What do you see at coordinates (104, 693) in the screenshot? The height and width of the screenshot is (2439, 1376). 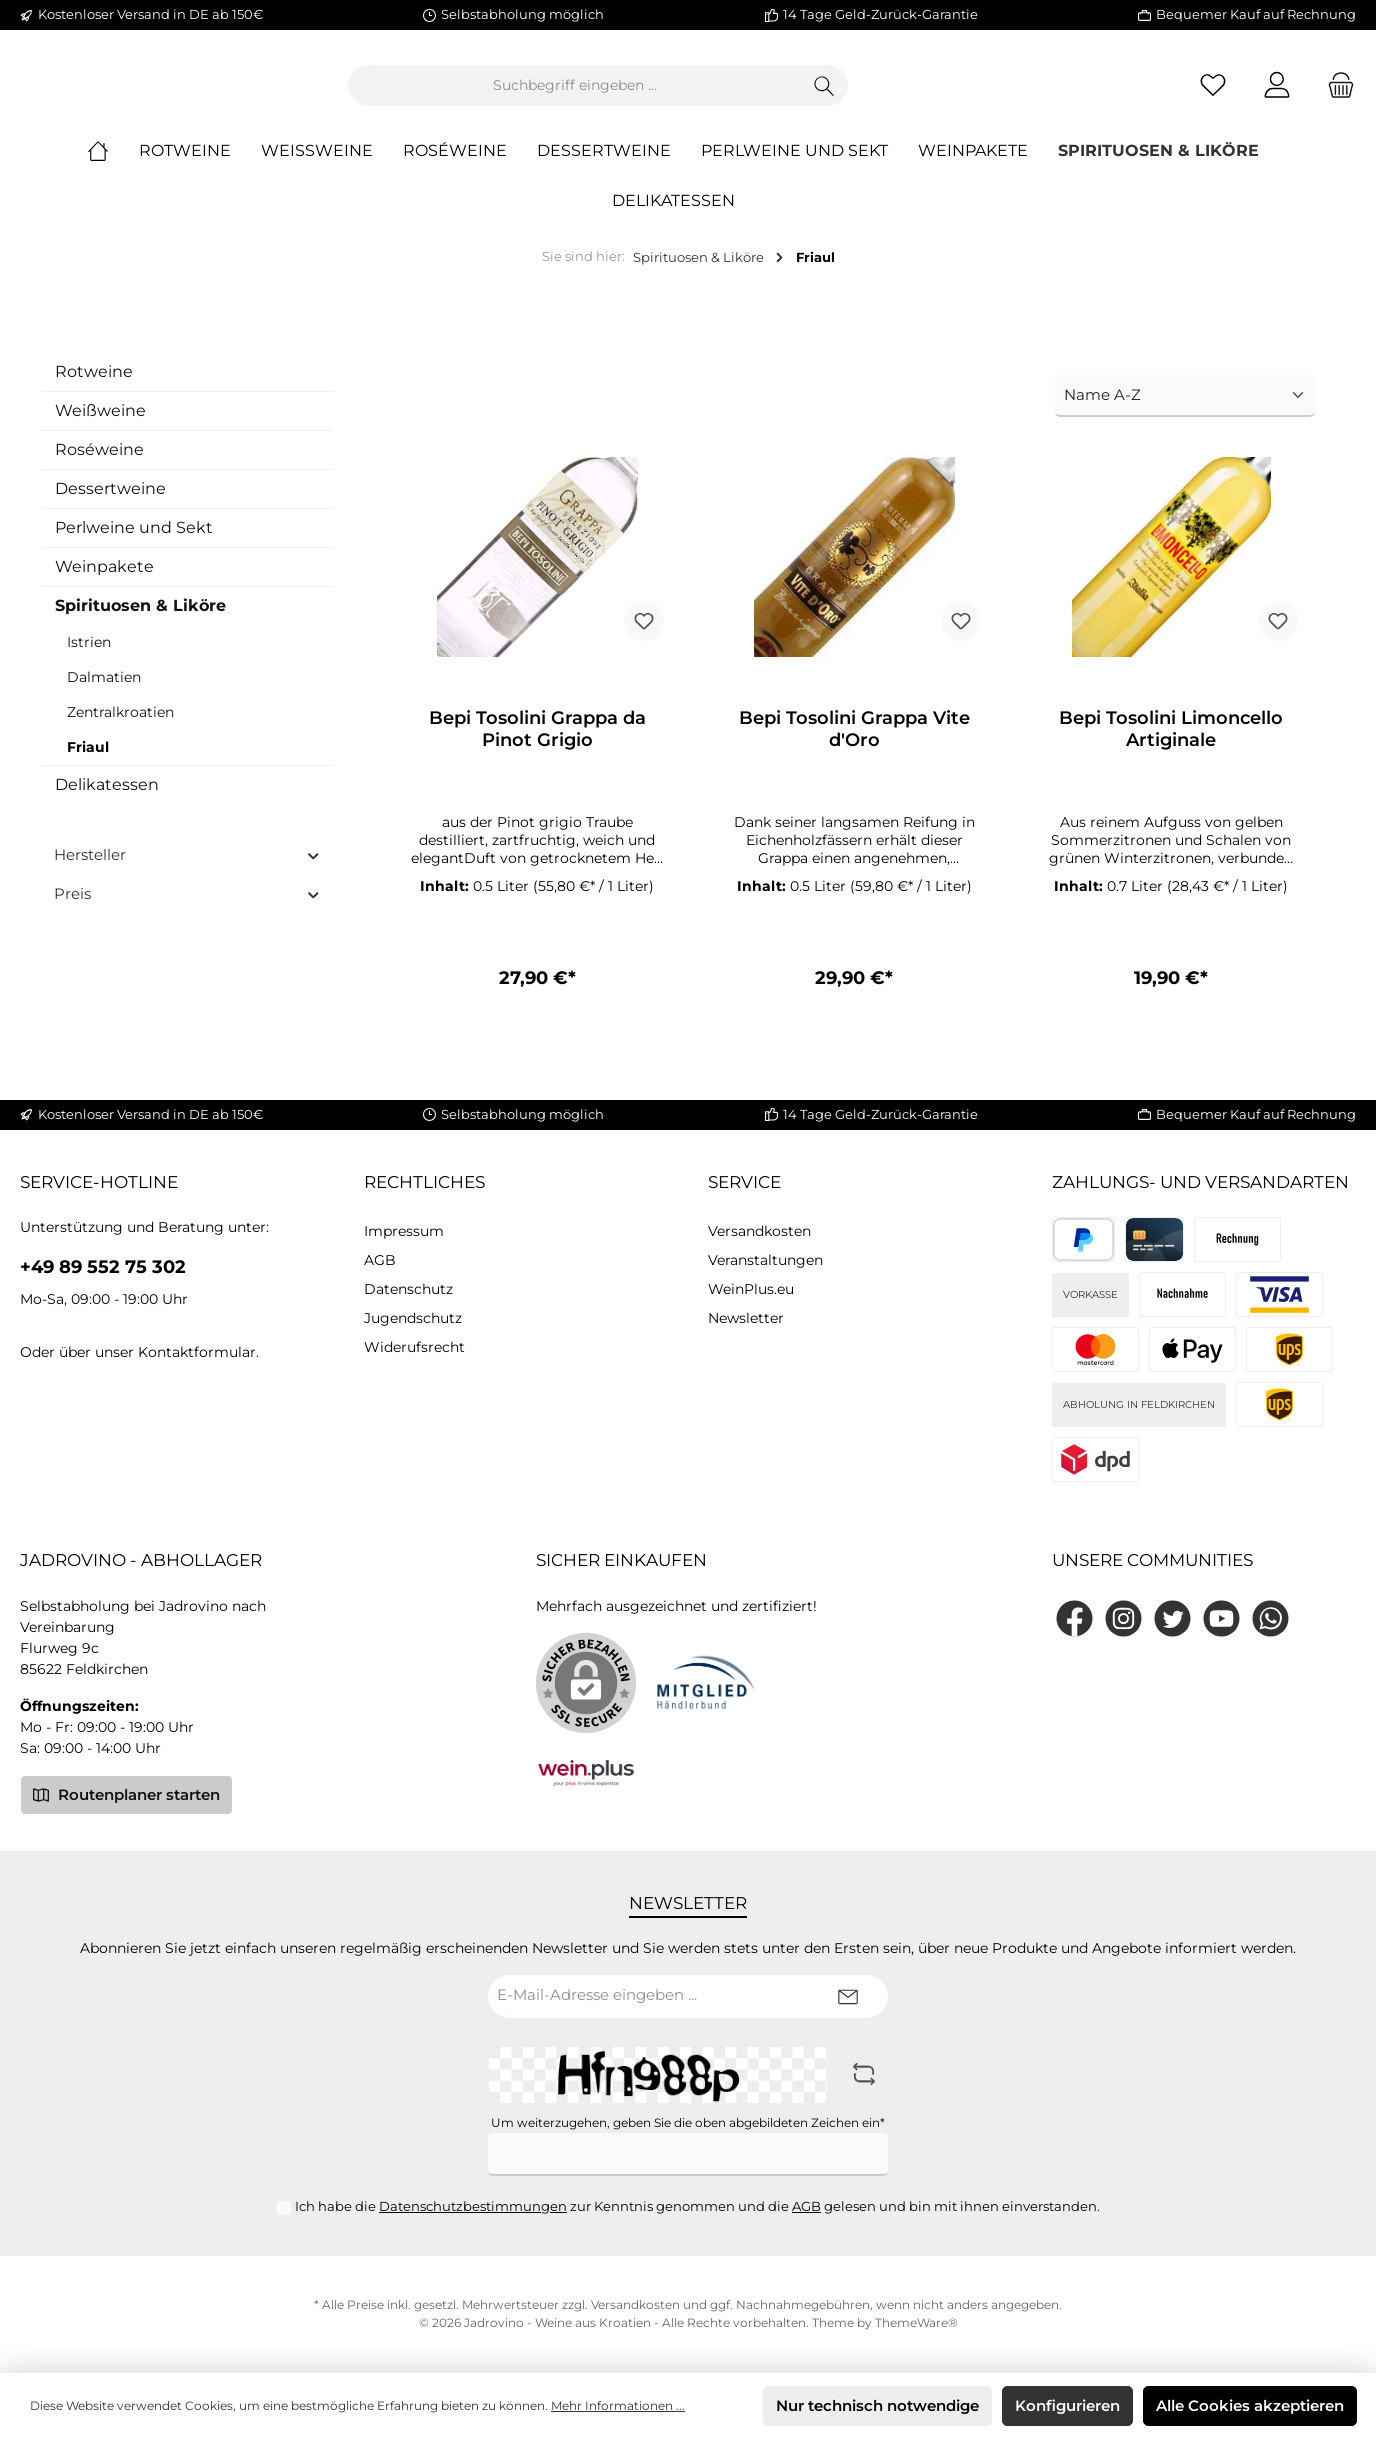 I see `Dalmatien` at bounding box center [104, 693].